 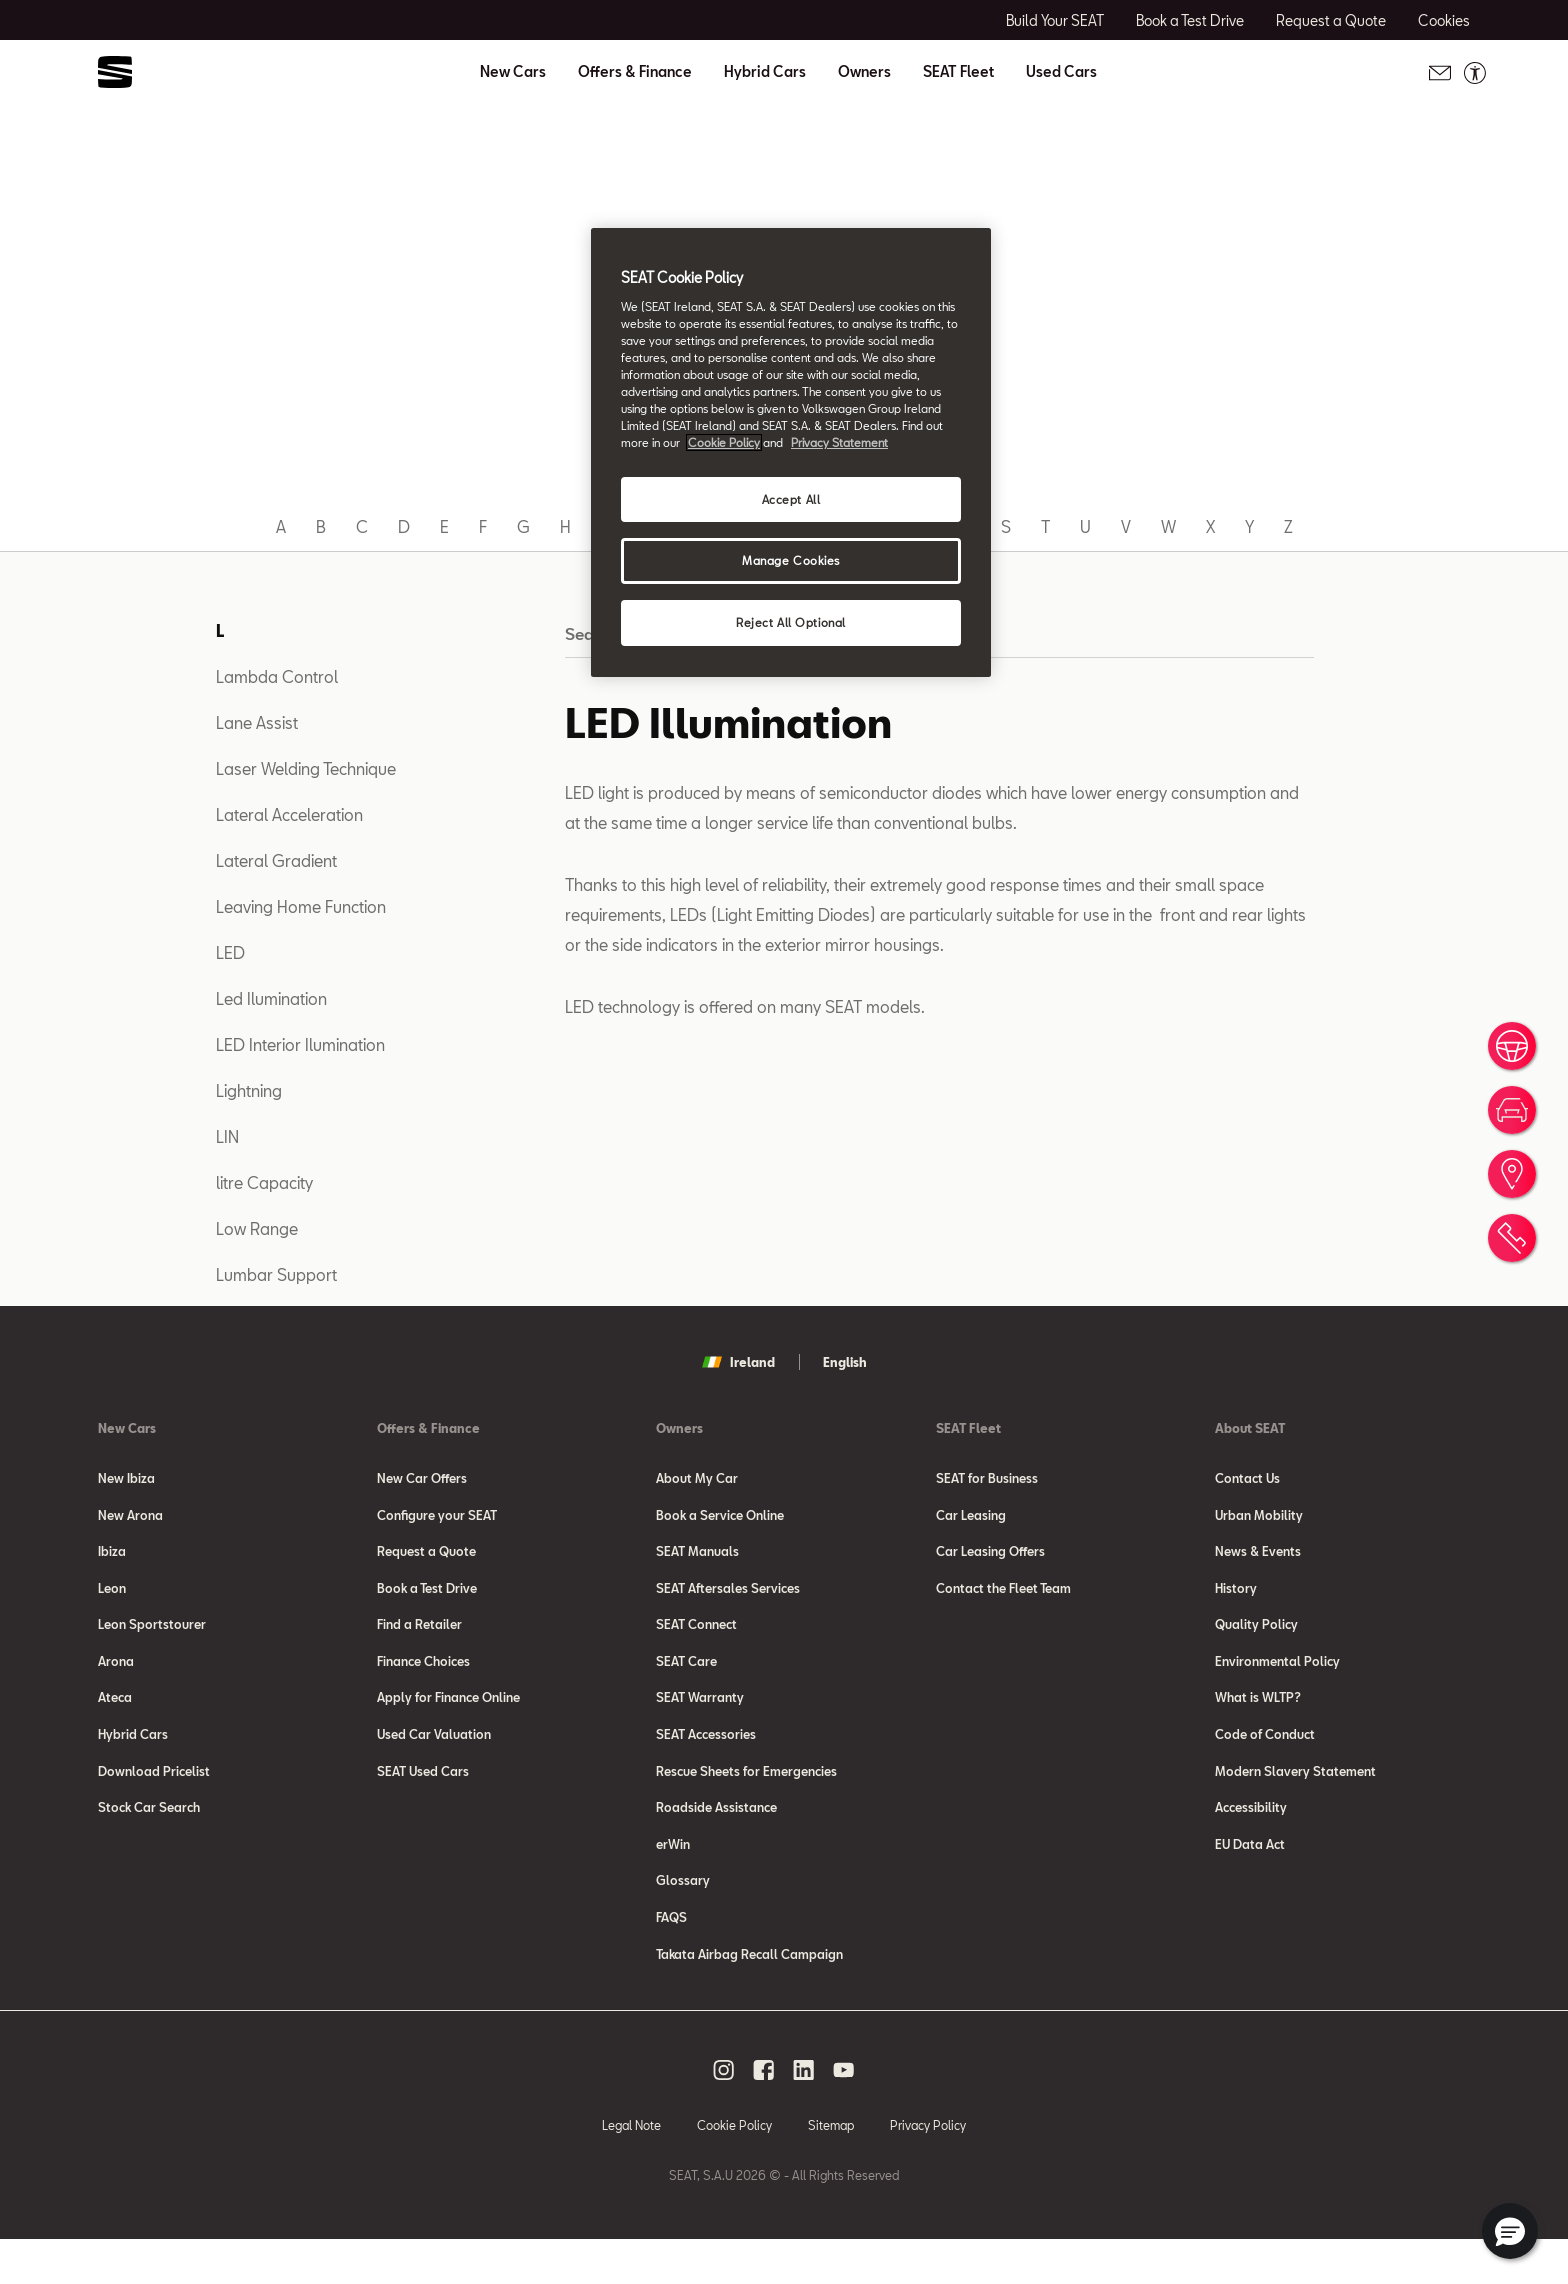 What do you see at coordinates (227, 1136) in the screenshot?
I see `LIN` at bounding box center [227, 1136].